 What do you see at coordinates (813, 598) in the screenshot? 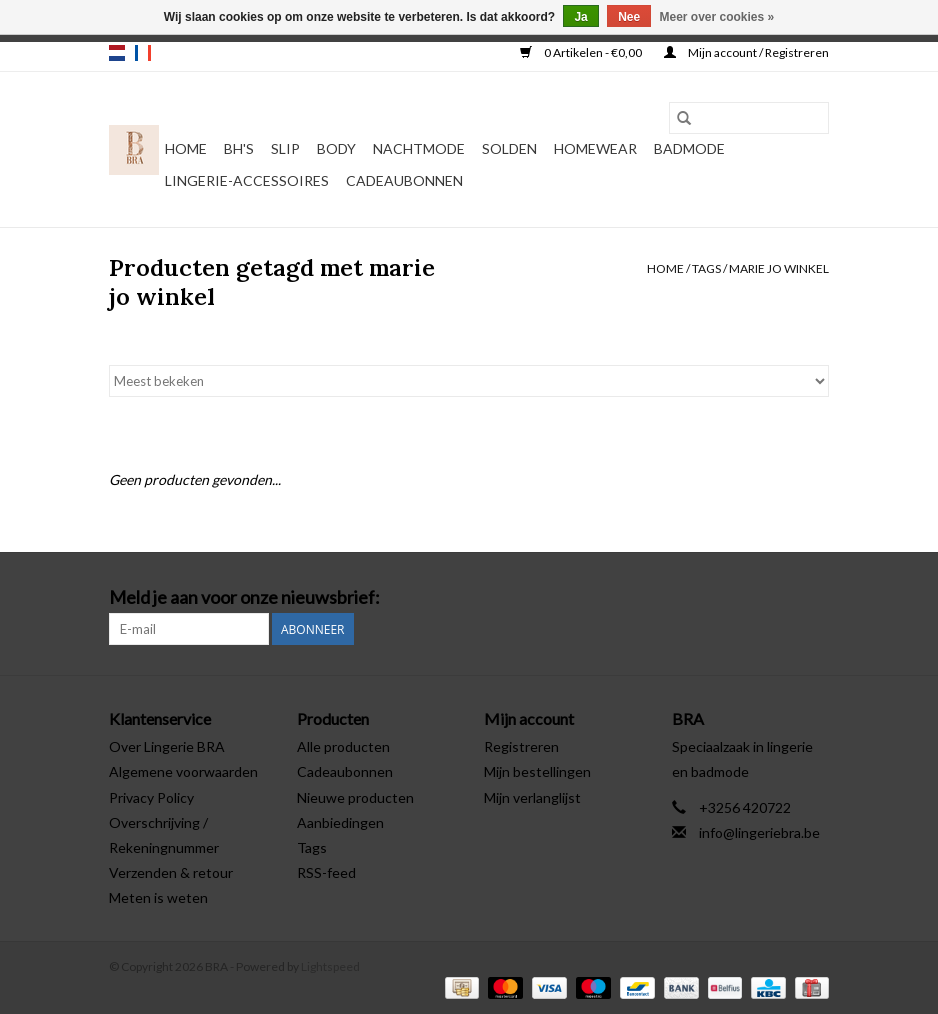
I see `[Instagram BRA]` at bounding box center [813, 598].